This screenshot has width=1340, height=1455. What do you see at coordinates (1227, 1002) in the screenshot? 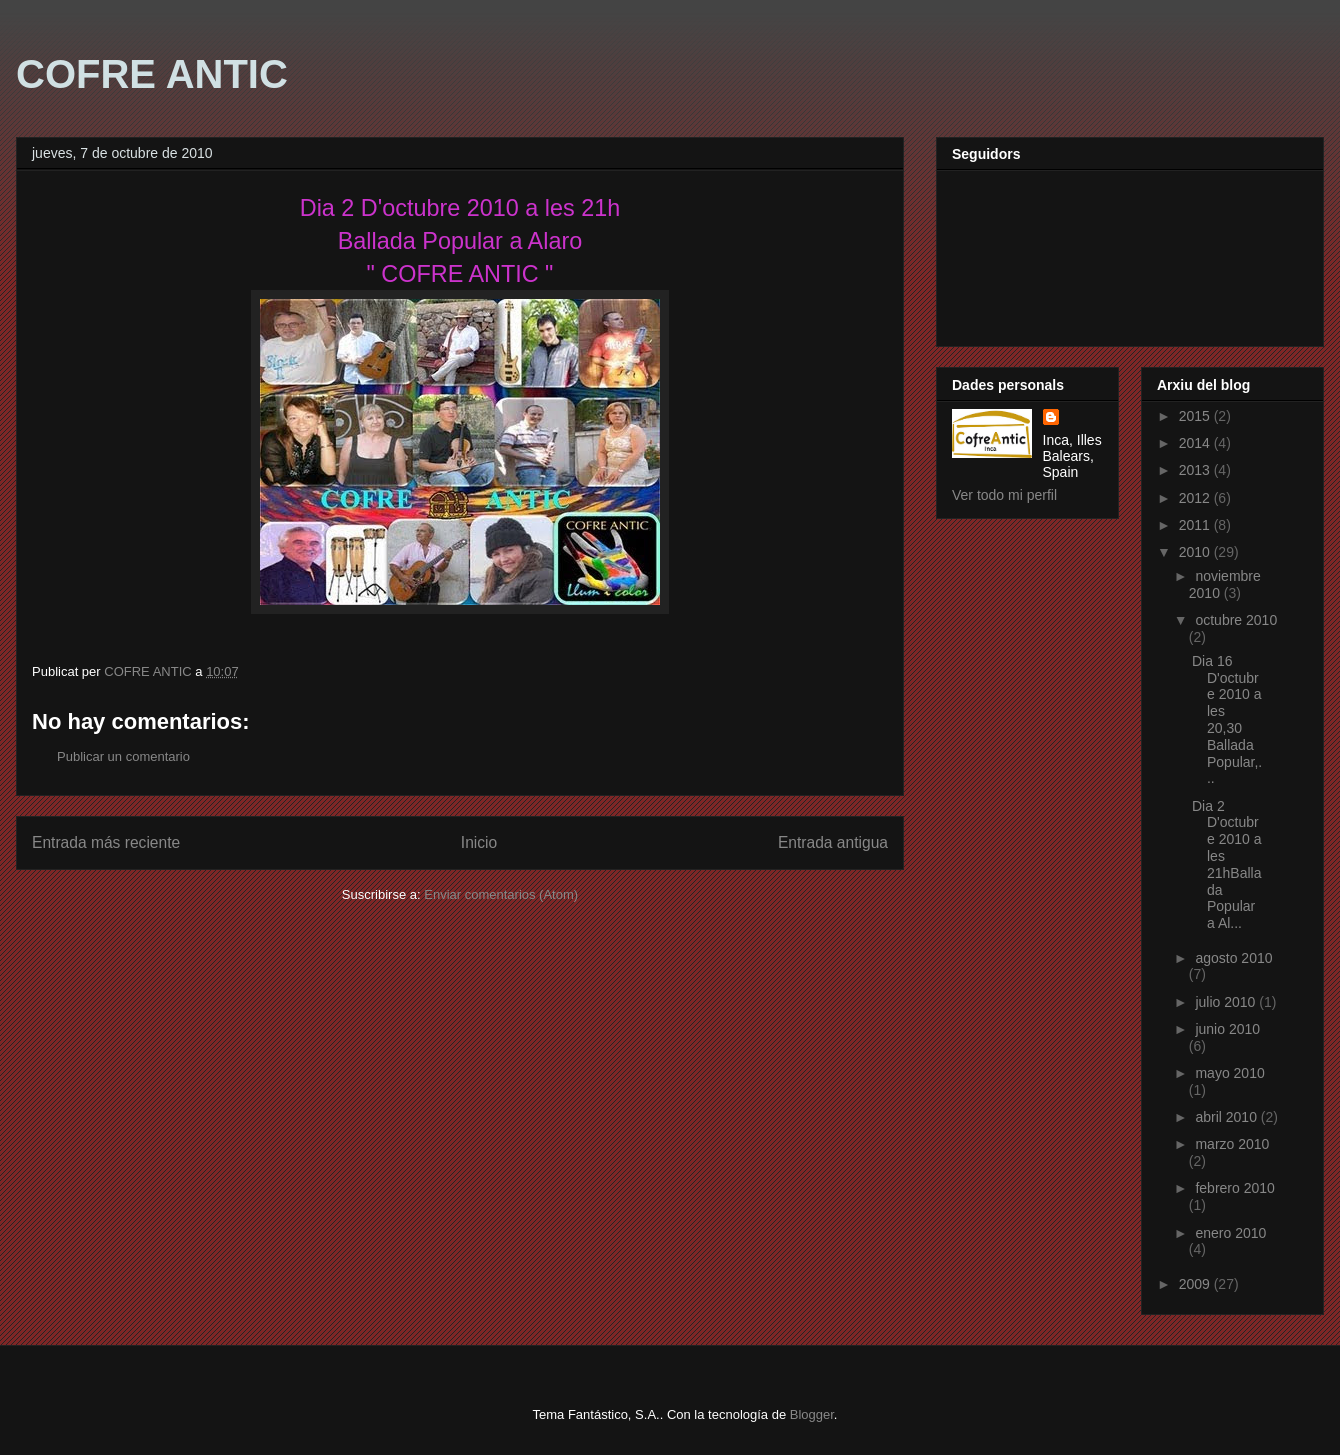
I see `julio 2010` at bounding box center [1227, 1002].